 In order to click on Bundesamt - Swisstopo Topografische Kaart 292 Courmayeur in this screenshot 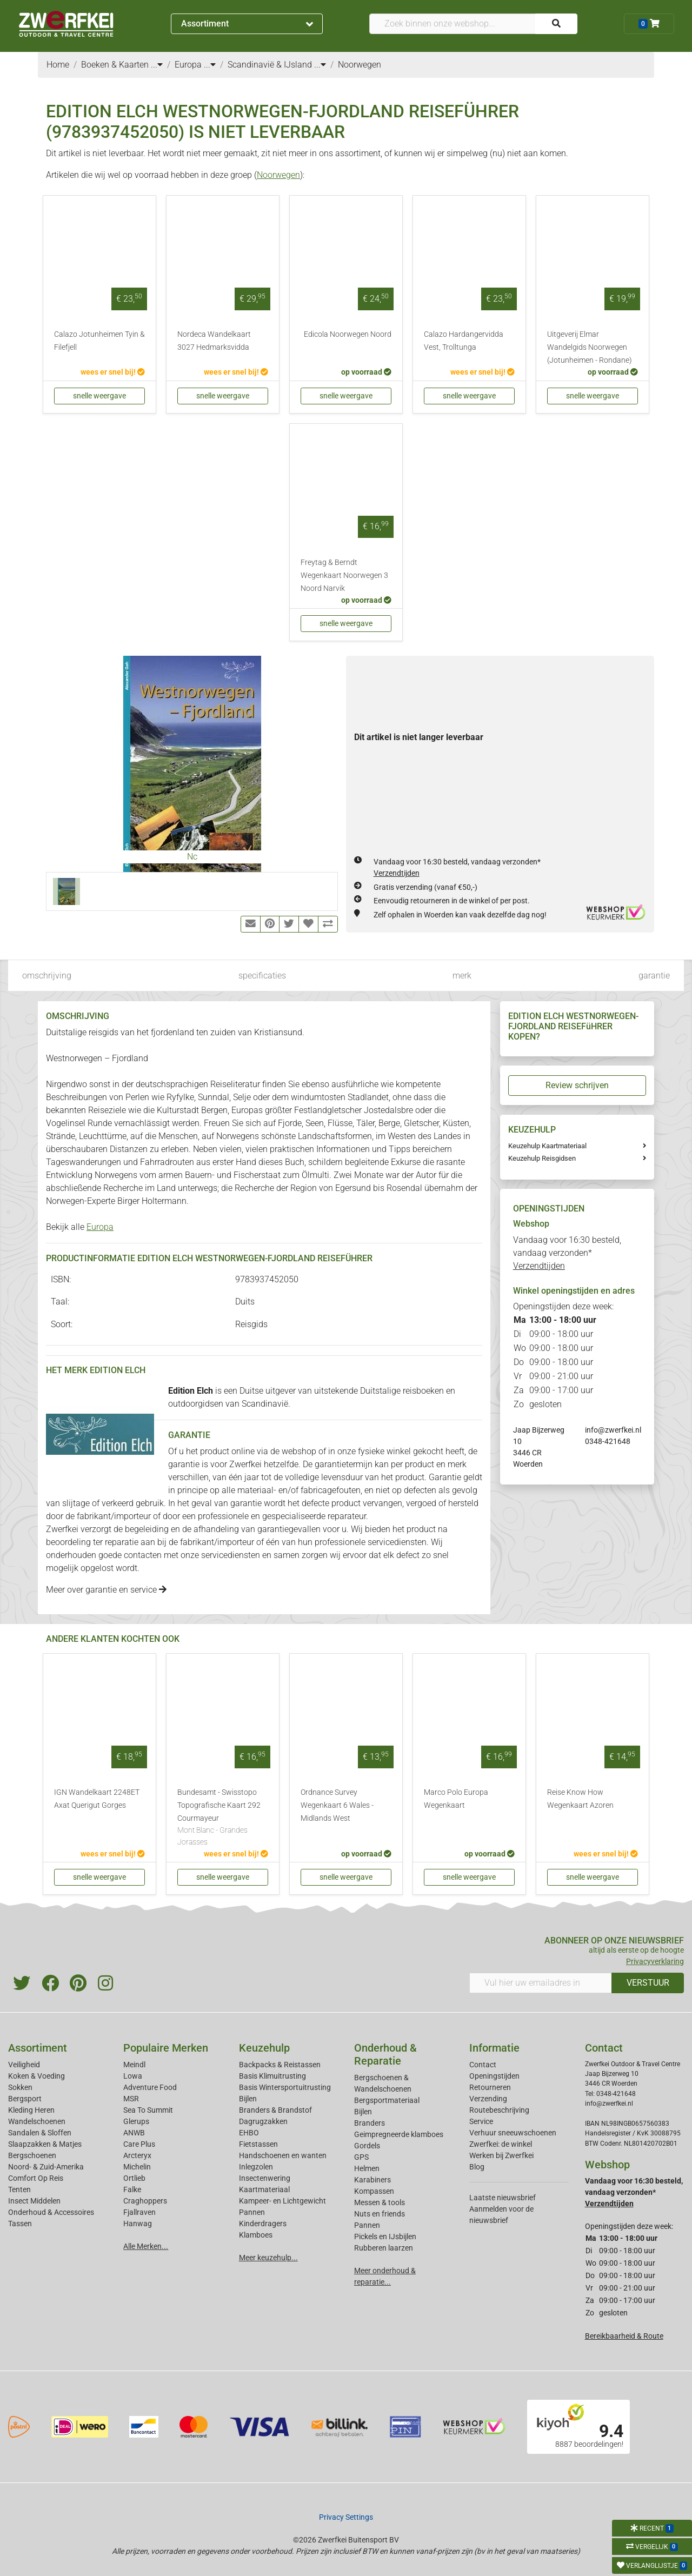, I will do `click(222, 1818)`.